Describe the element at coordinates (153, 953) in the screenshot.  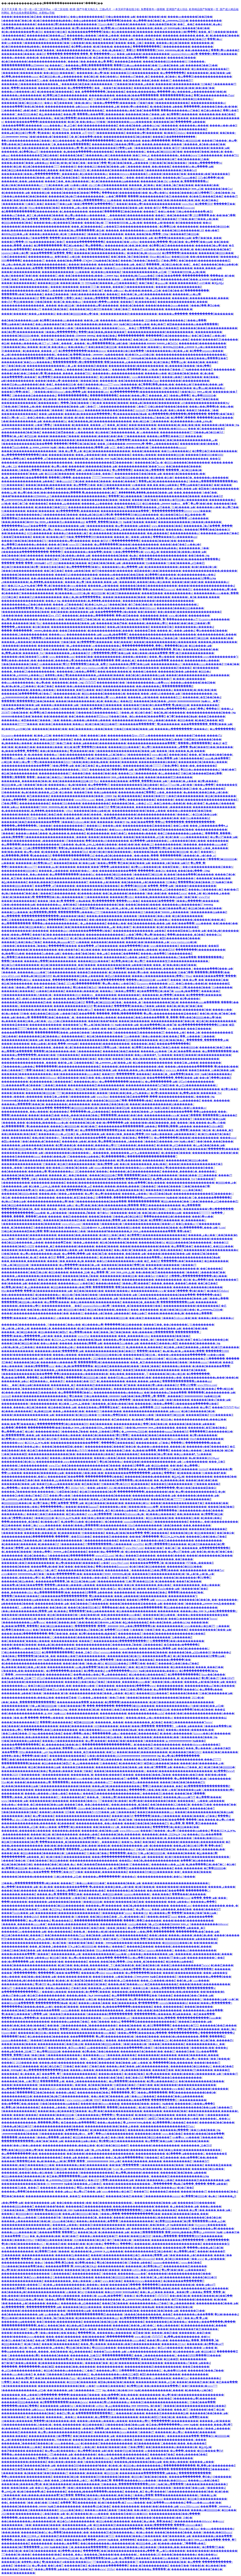
I see `����av��ַ��ȫ` at that location.